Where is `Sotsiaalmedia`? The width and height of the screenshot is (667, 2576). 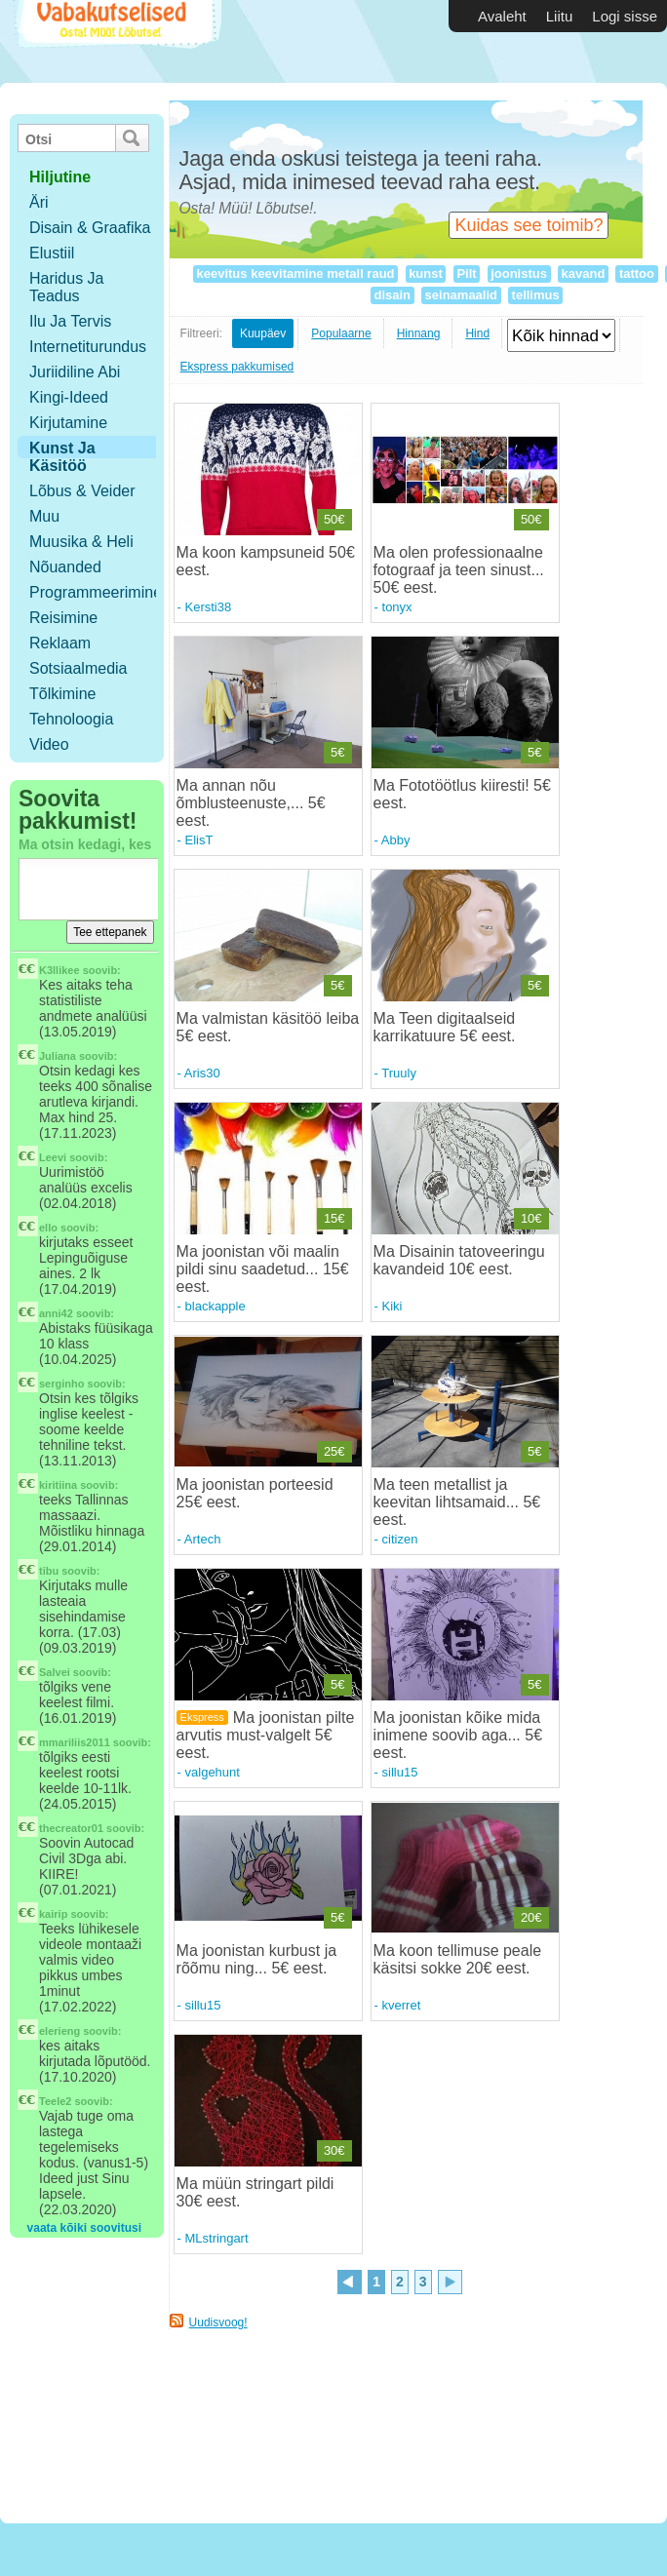 Sotsiaalmedia is located at coordinates (78, 668).